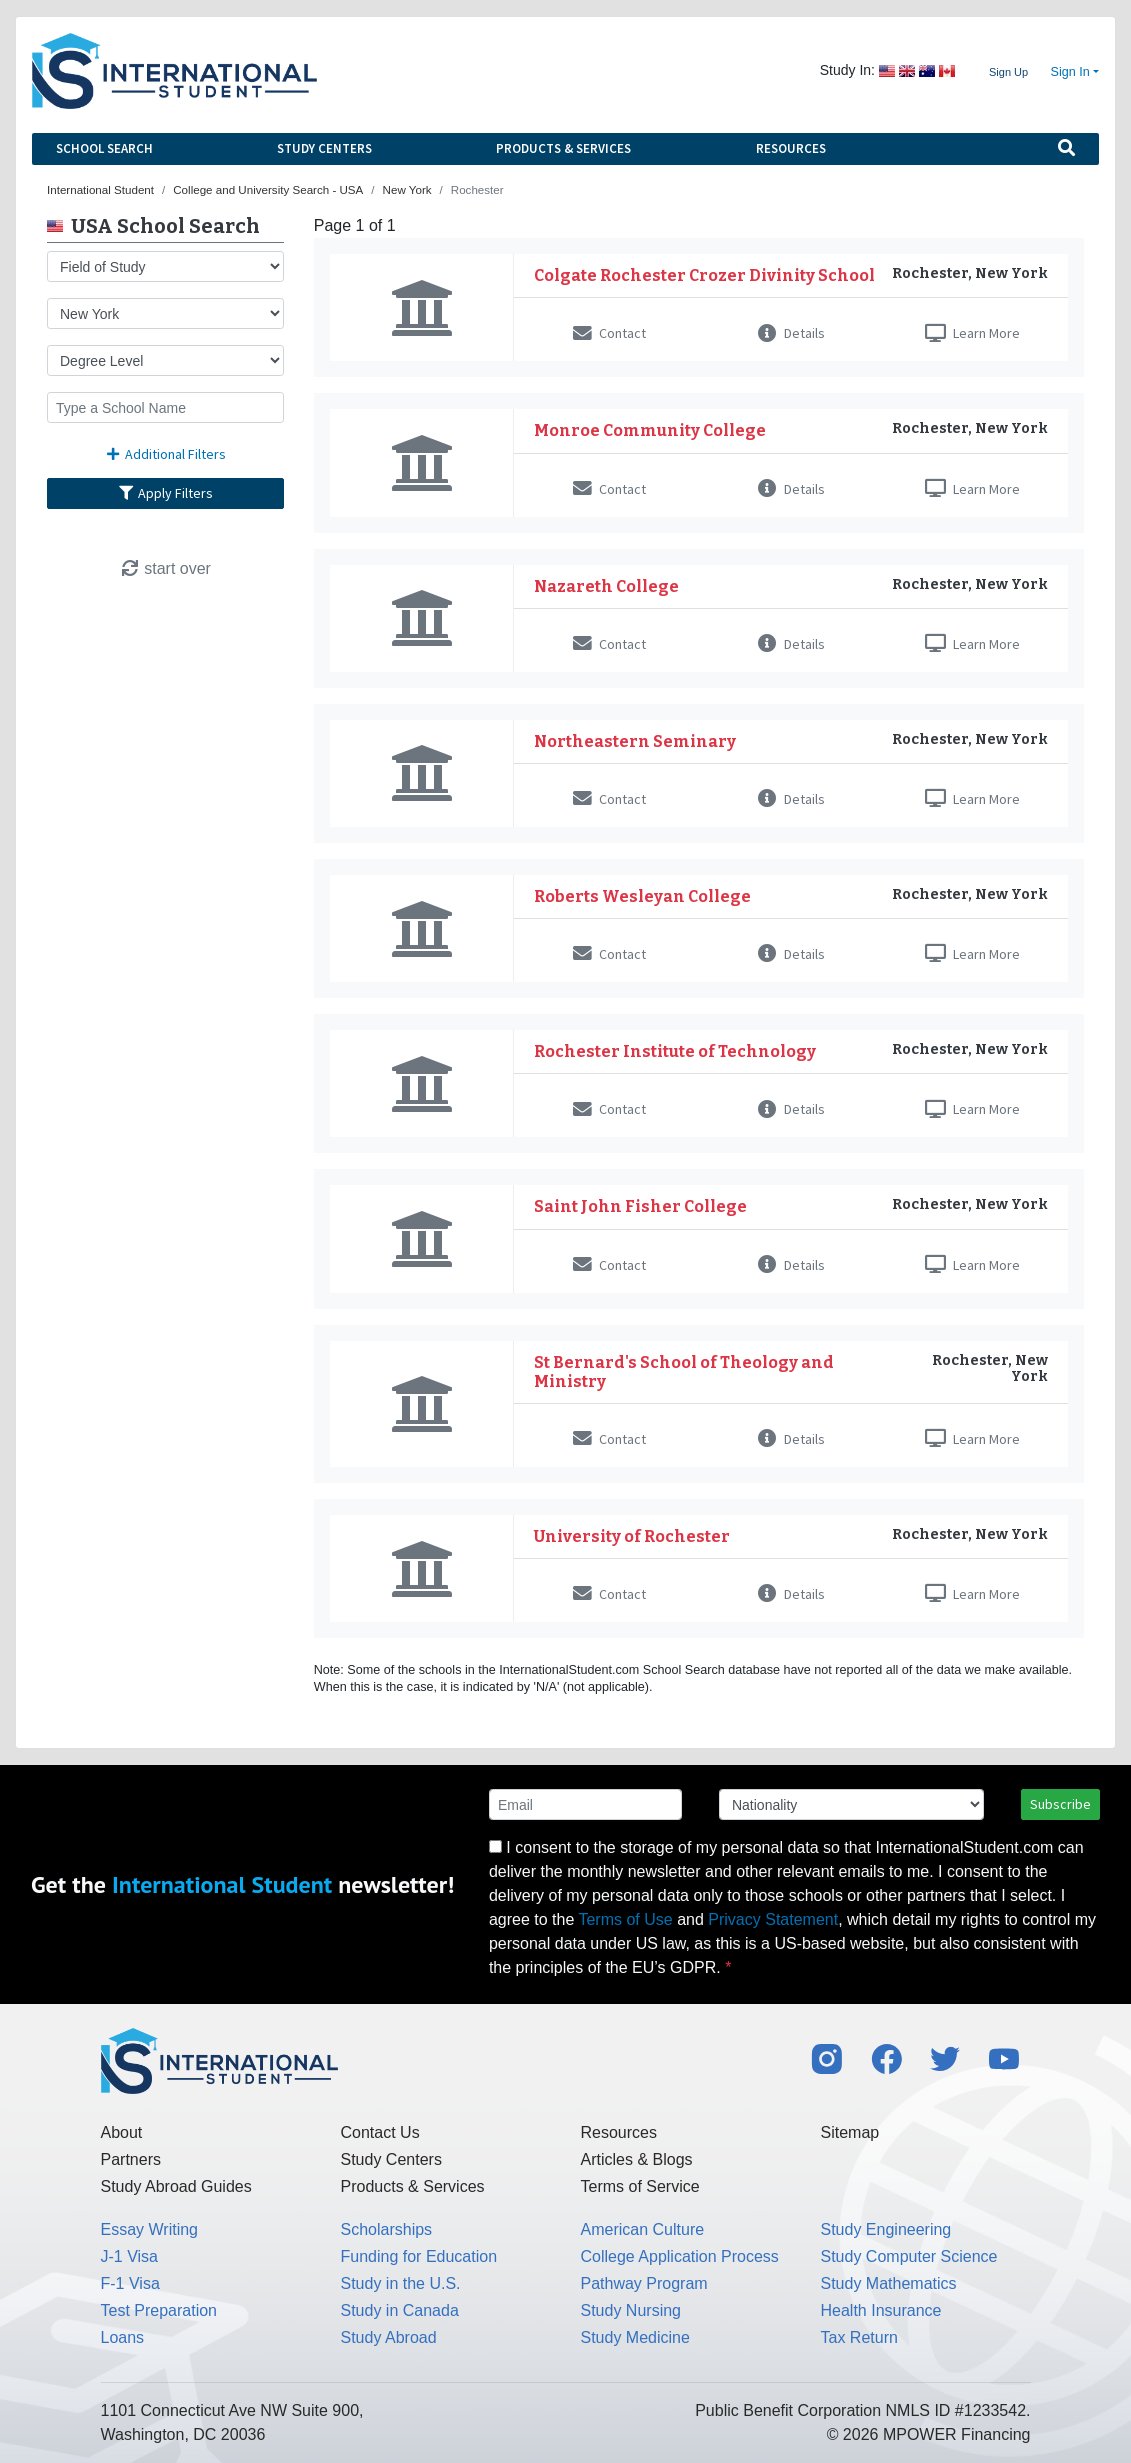  I want to click on Study Engineering, so click(886, 2229).